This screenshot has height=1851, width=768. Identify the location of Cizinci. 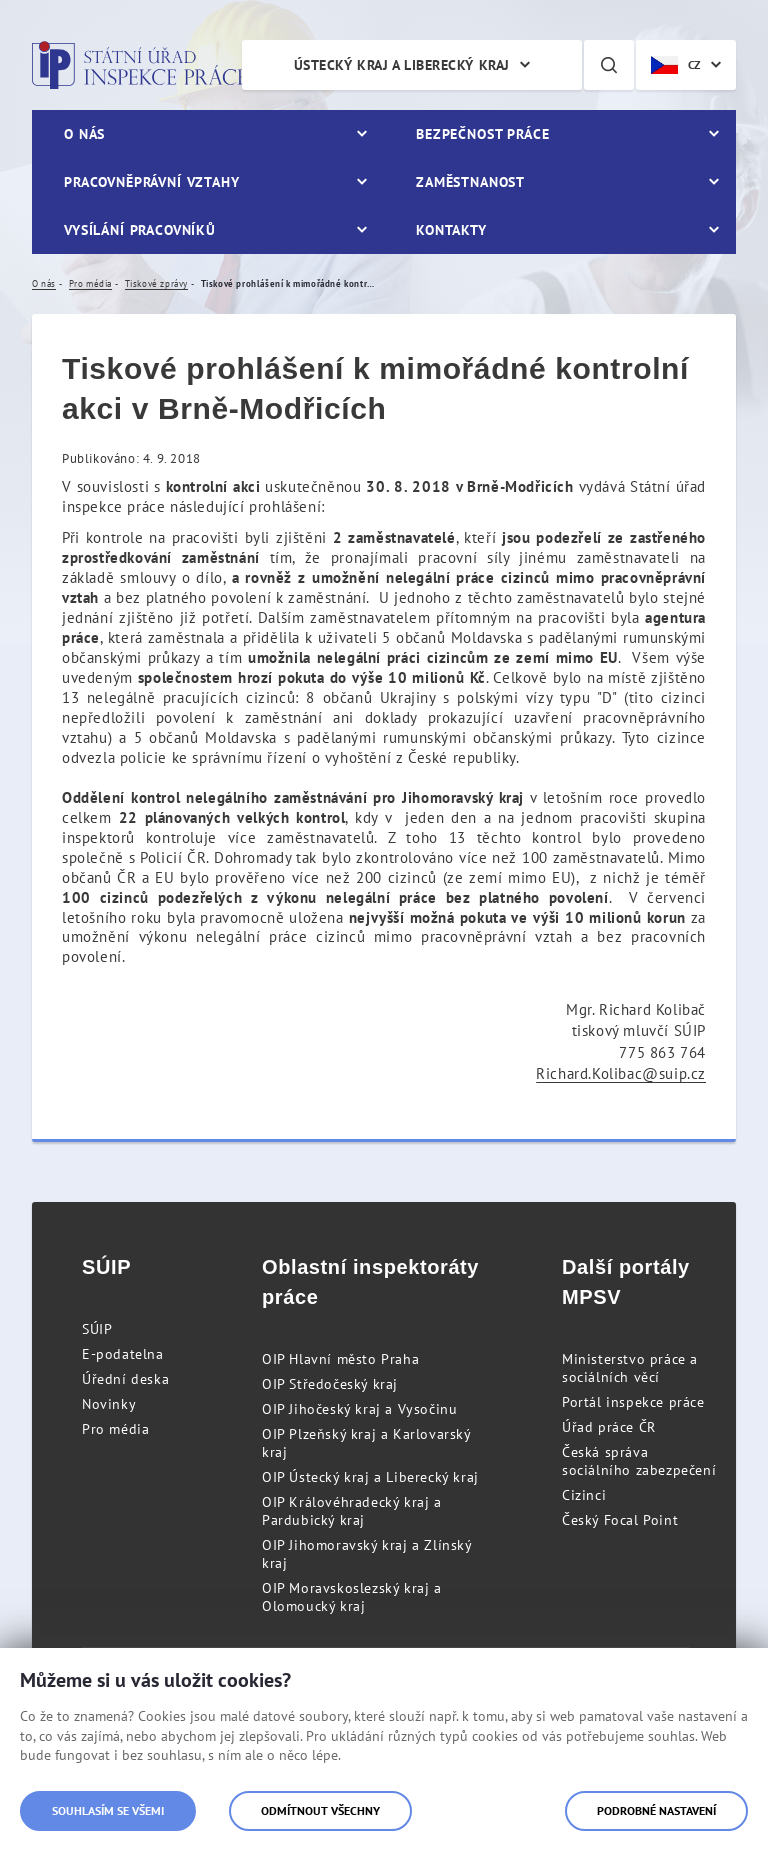
(584, 1495).